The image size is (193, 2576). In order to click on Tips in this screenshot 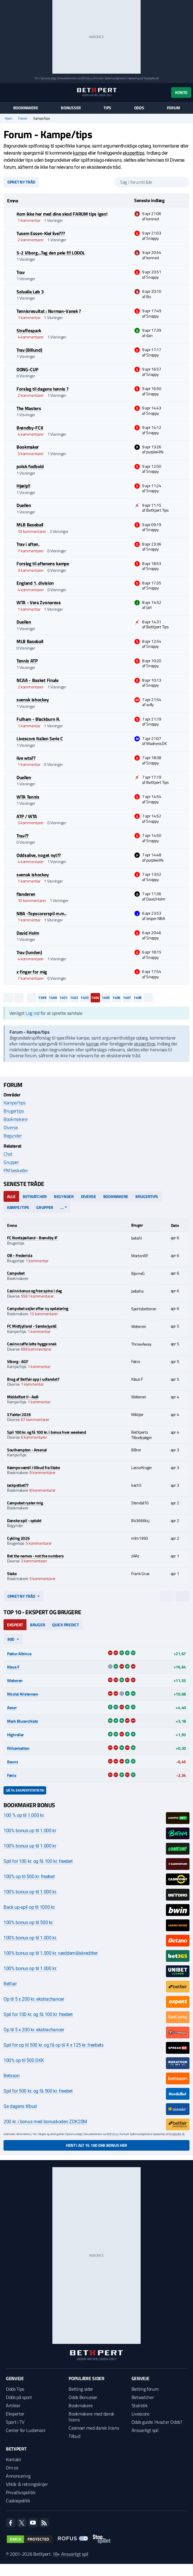, I will do `click(107, 108)`.